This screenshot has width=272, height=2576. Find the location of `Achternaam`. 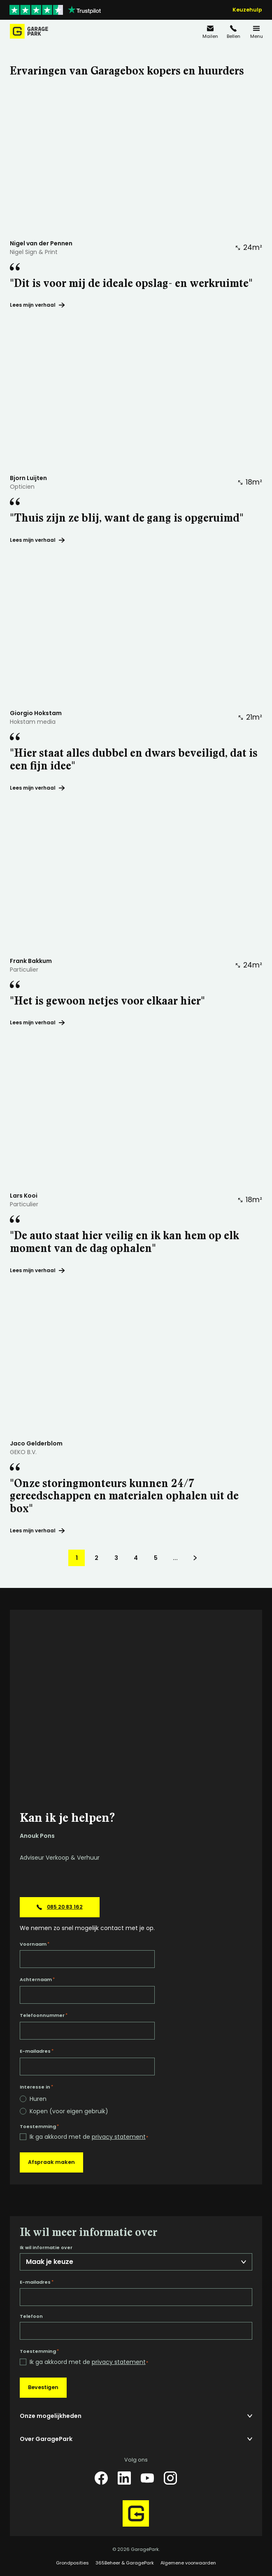

Achternaam is located at coordinates (37, 1979).